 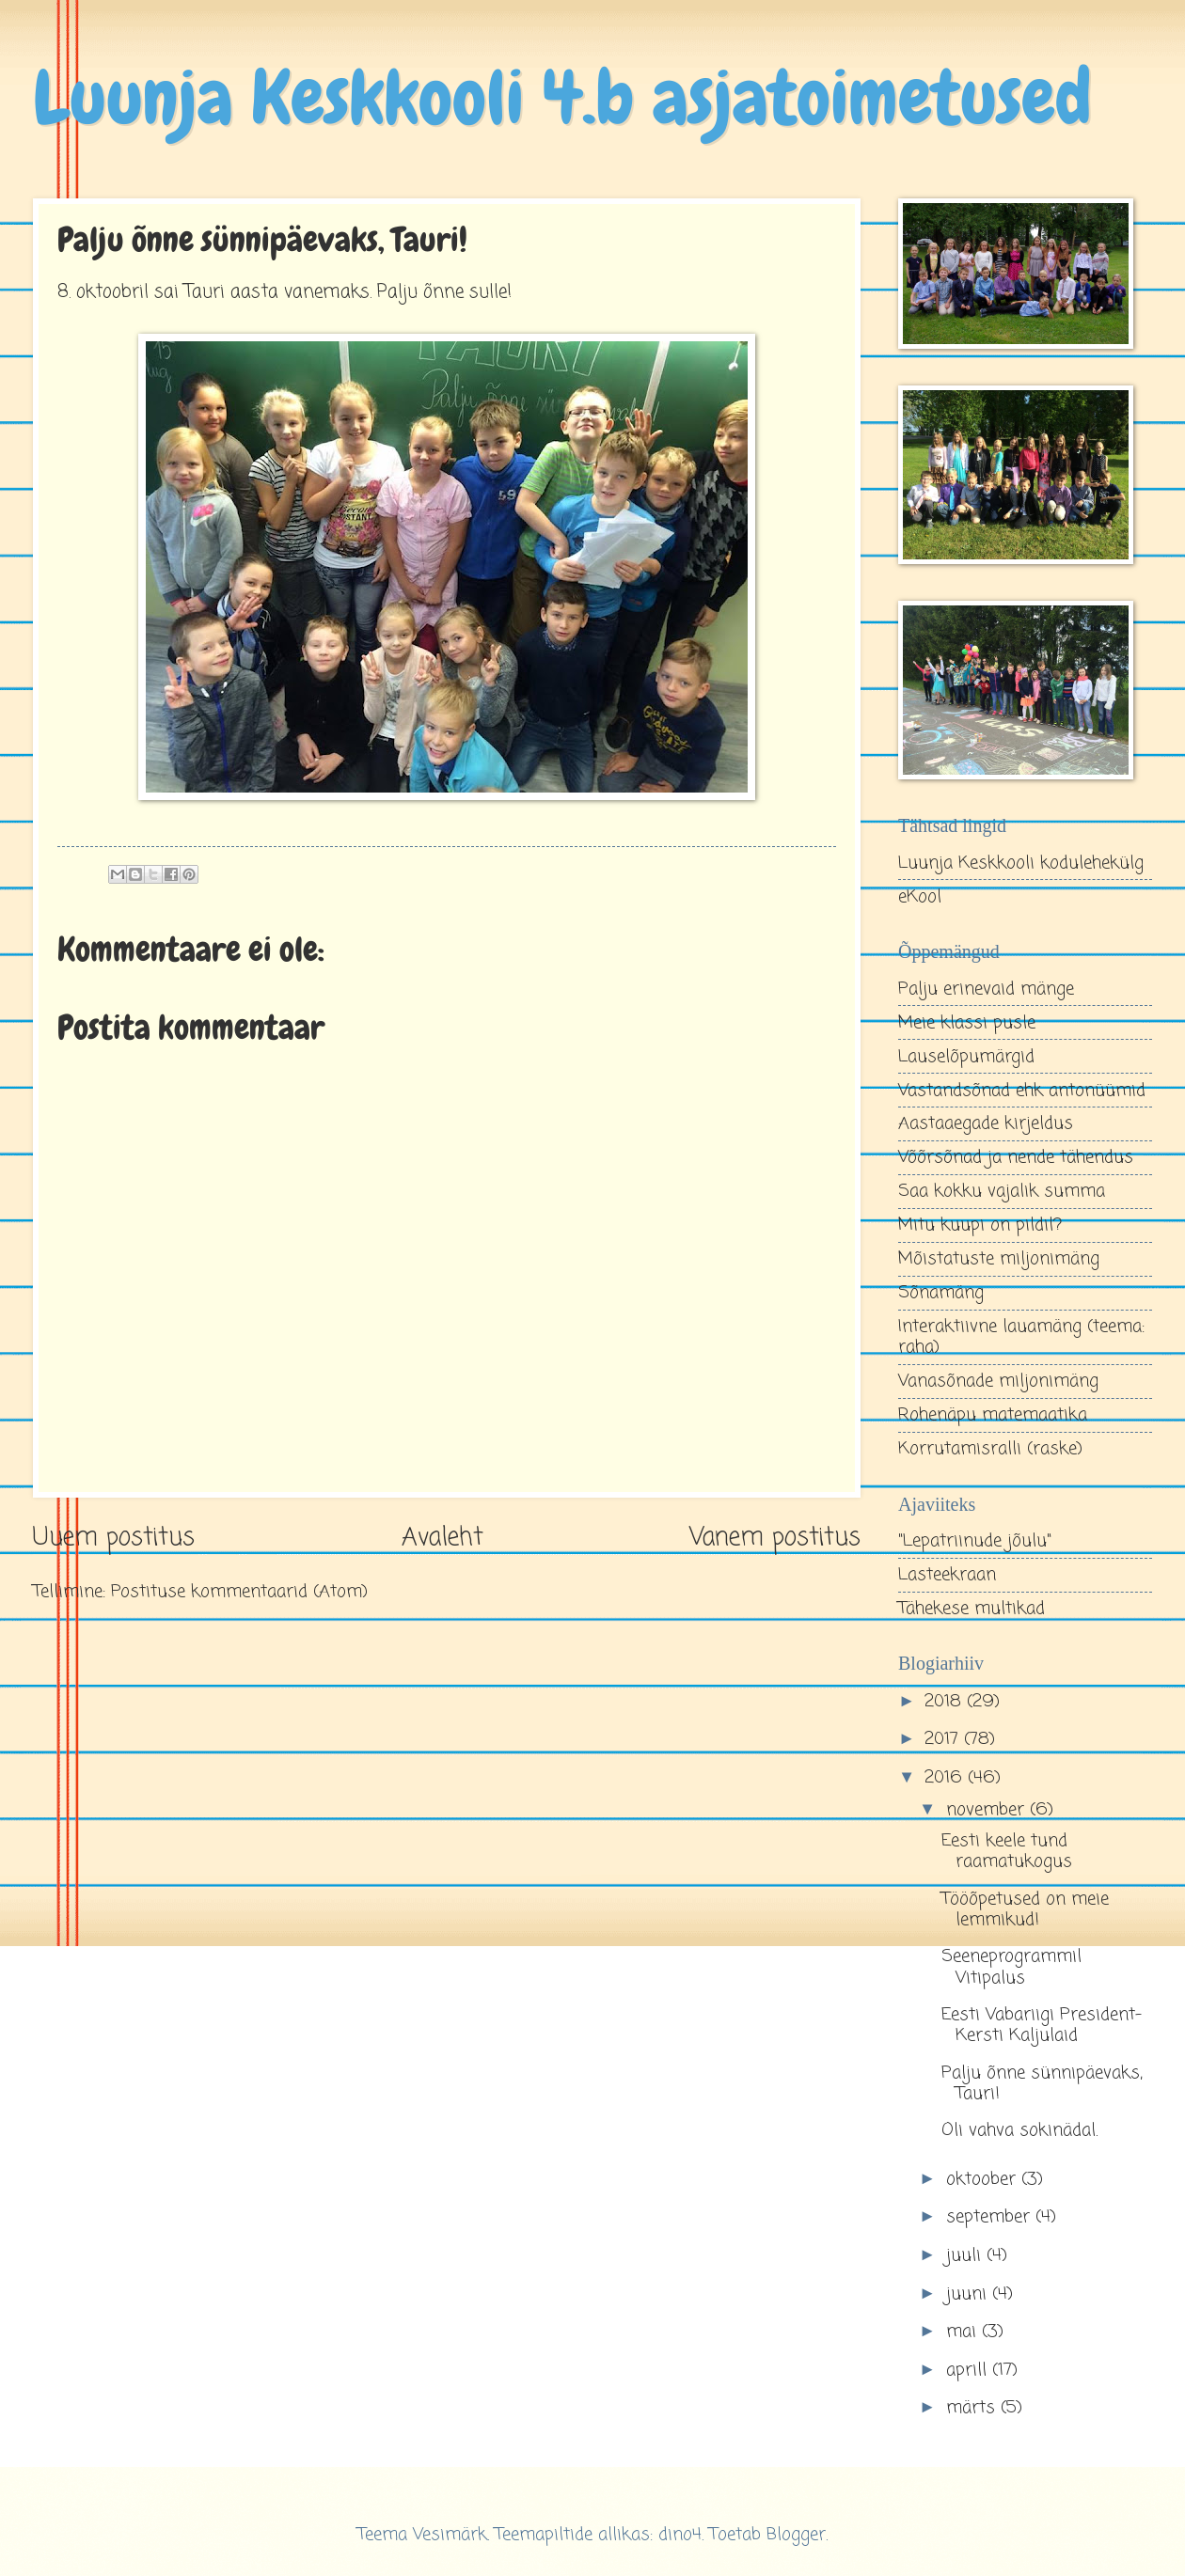 I want to click on Eesti Vabariigi President- Kersti Kaljulaid, so click(x=1041, y=2025).